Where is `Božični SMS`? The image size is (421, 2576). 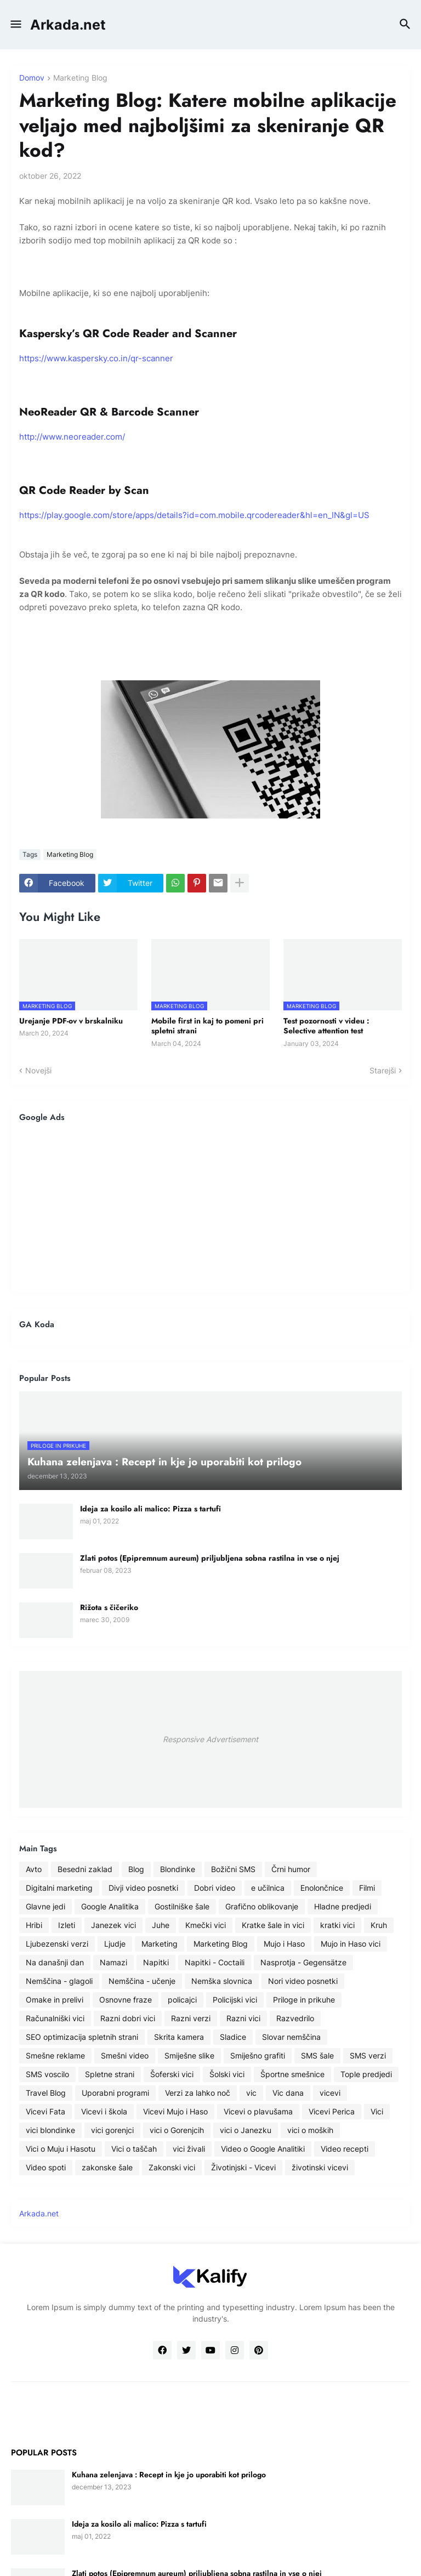 Božični SMS is located at coordinates (233, 1869).